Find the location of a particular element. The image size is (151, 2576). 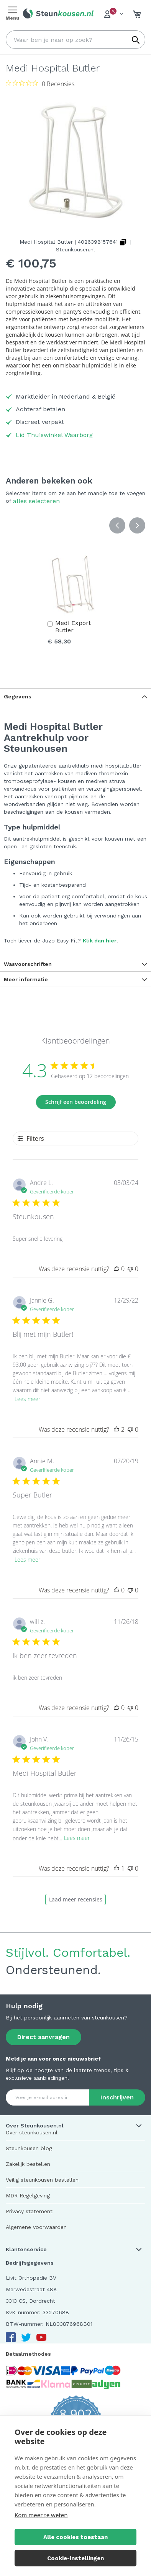

Steunkousen blog is located at coordinates (29, 2148).